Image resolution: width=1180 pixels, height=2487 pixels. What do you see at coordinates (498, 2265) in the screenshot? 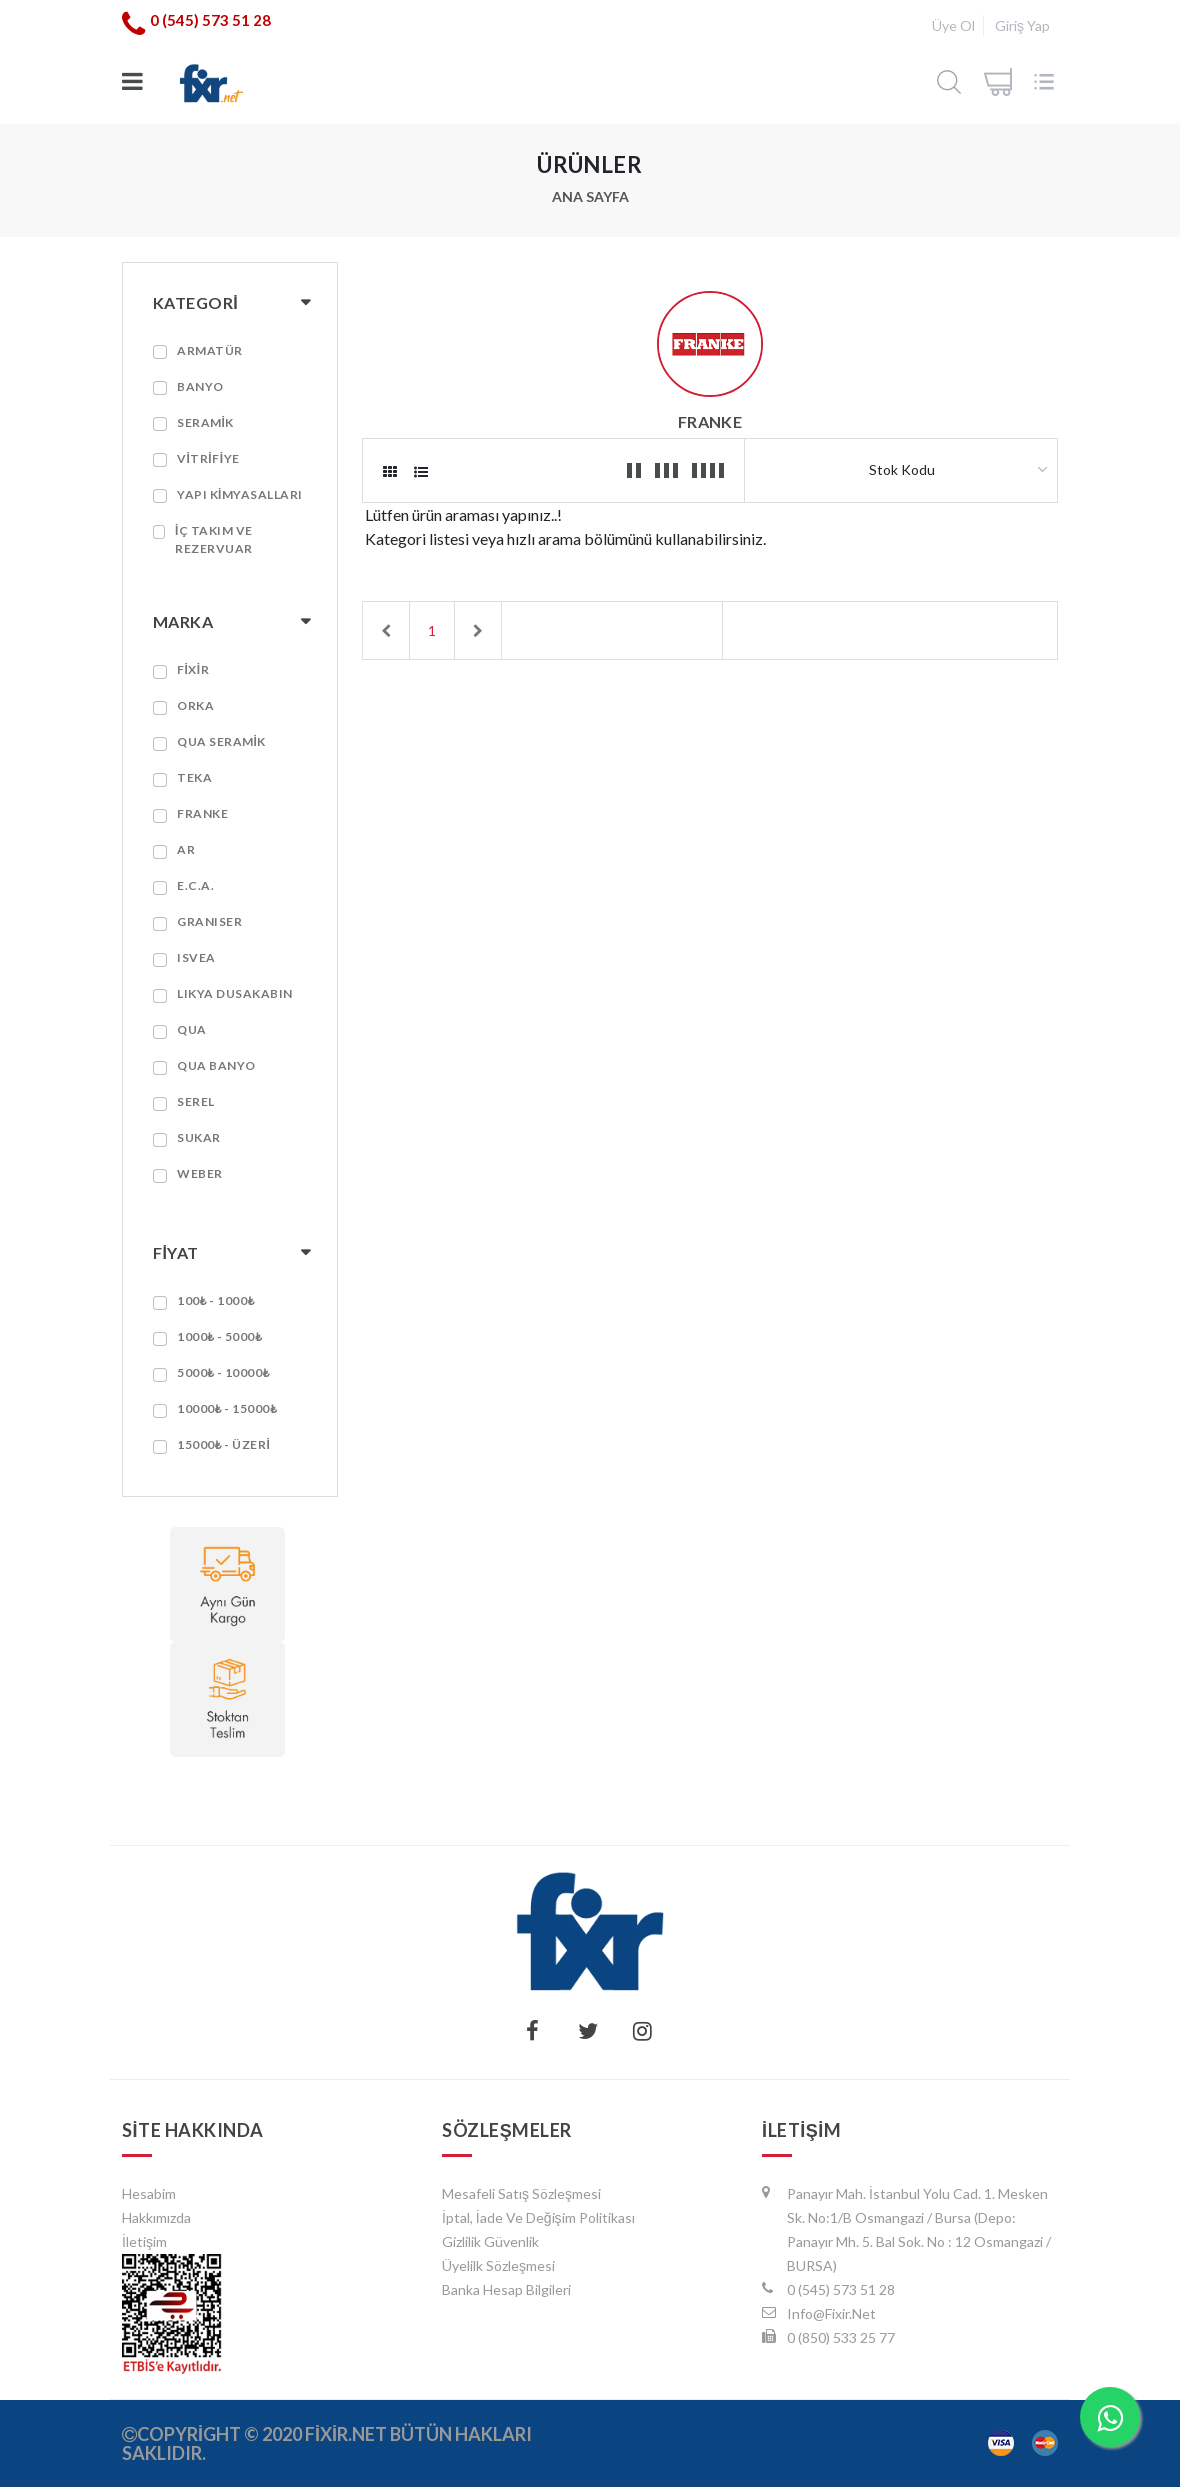
I see `Üyelilk Sözleşmesi` at bounding box center [498, 2265].